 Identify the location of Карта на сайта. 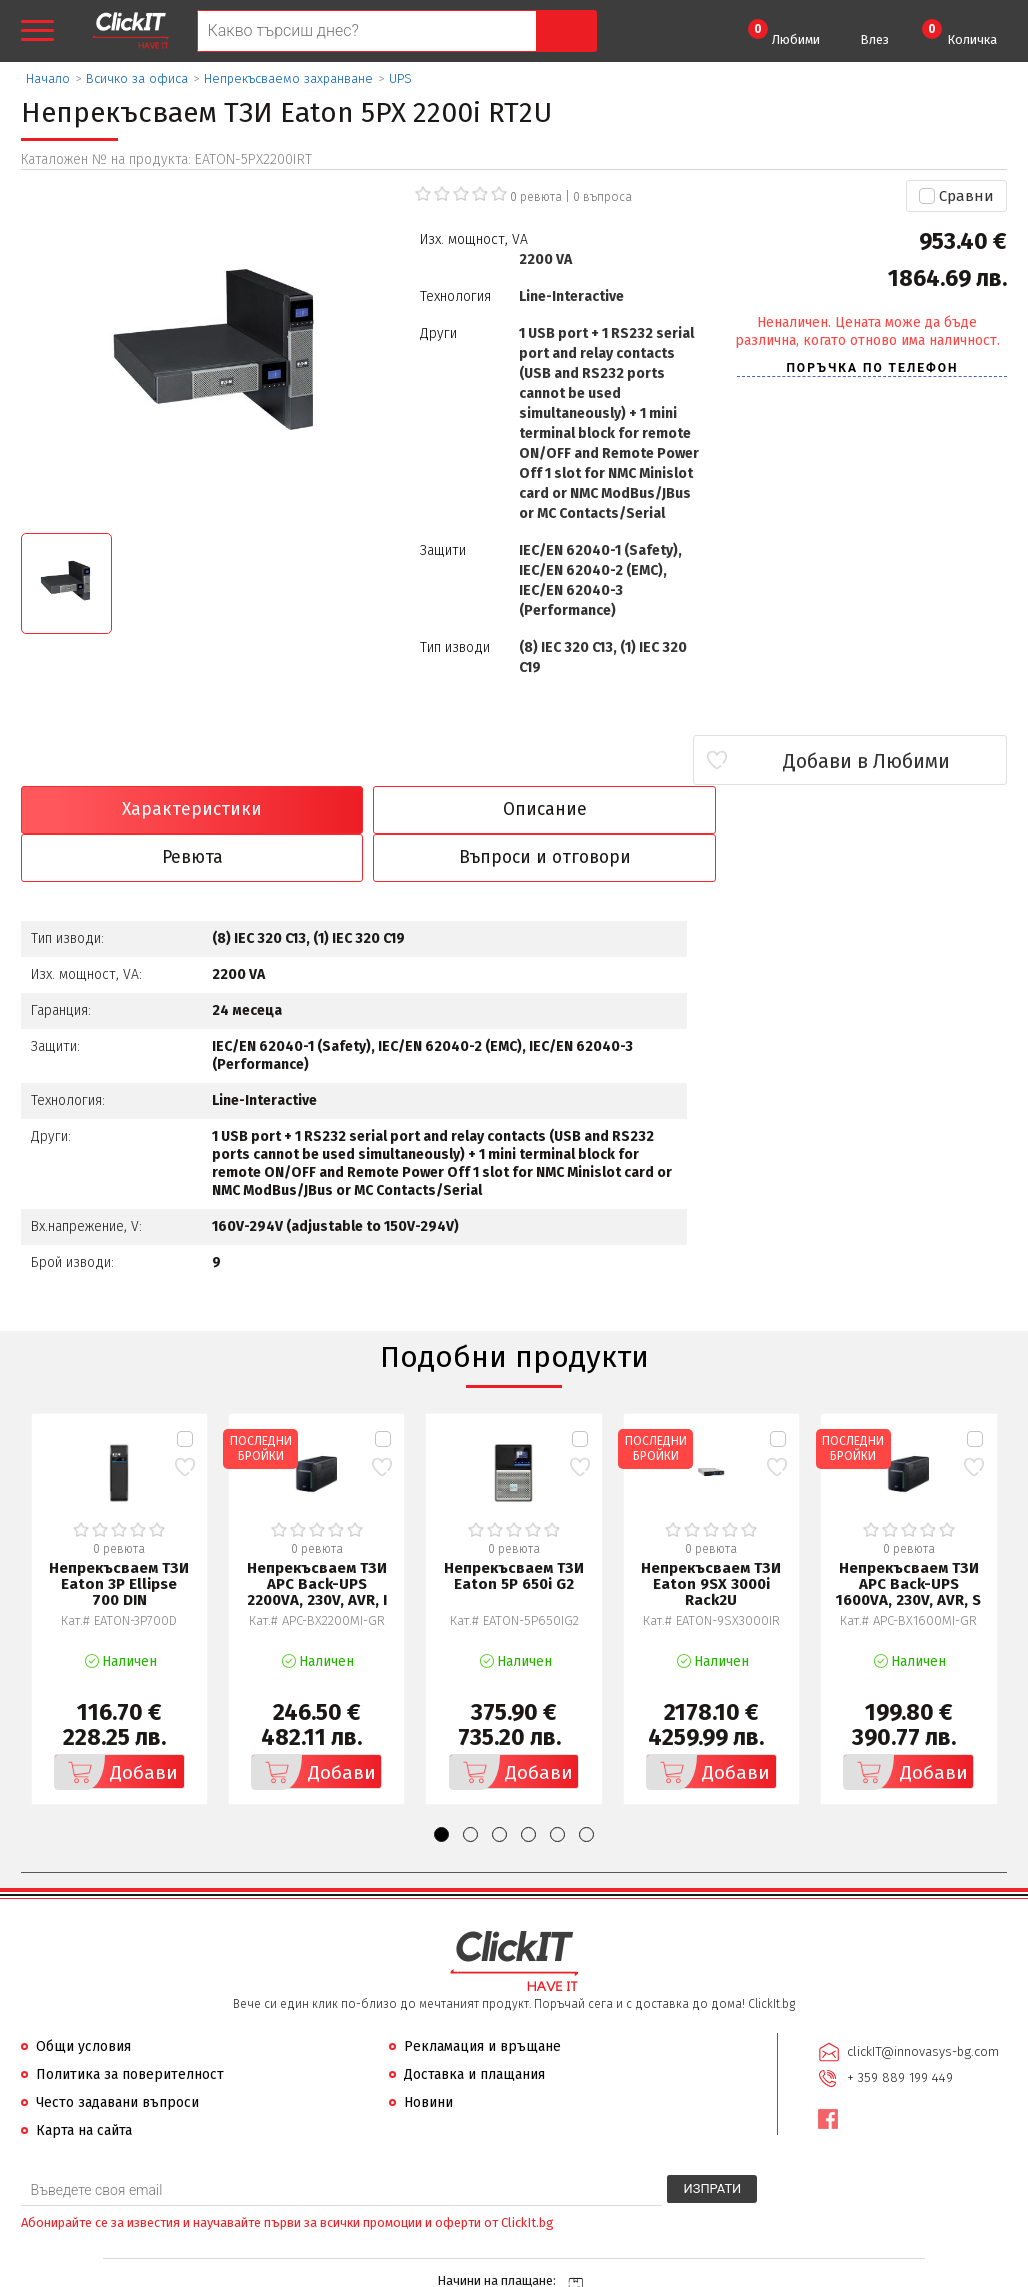
(84, 2082).